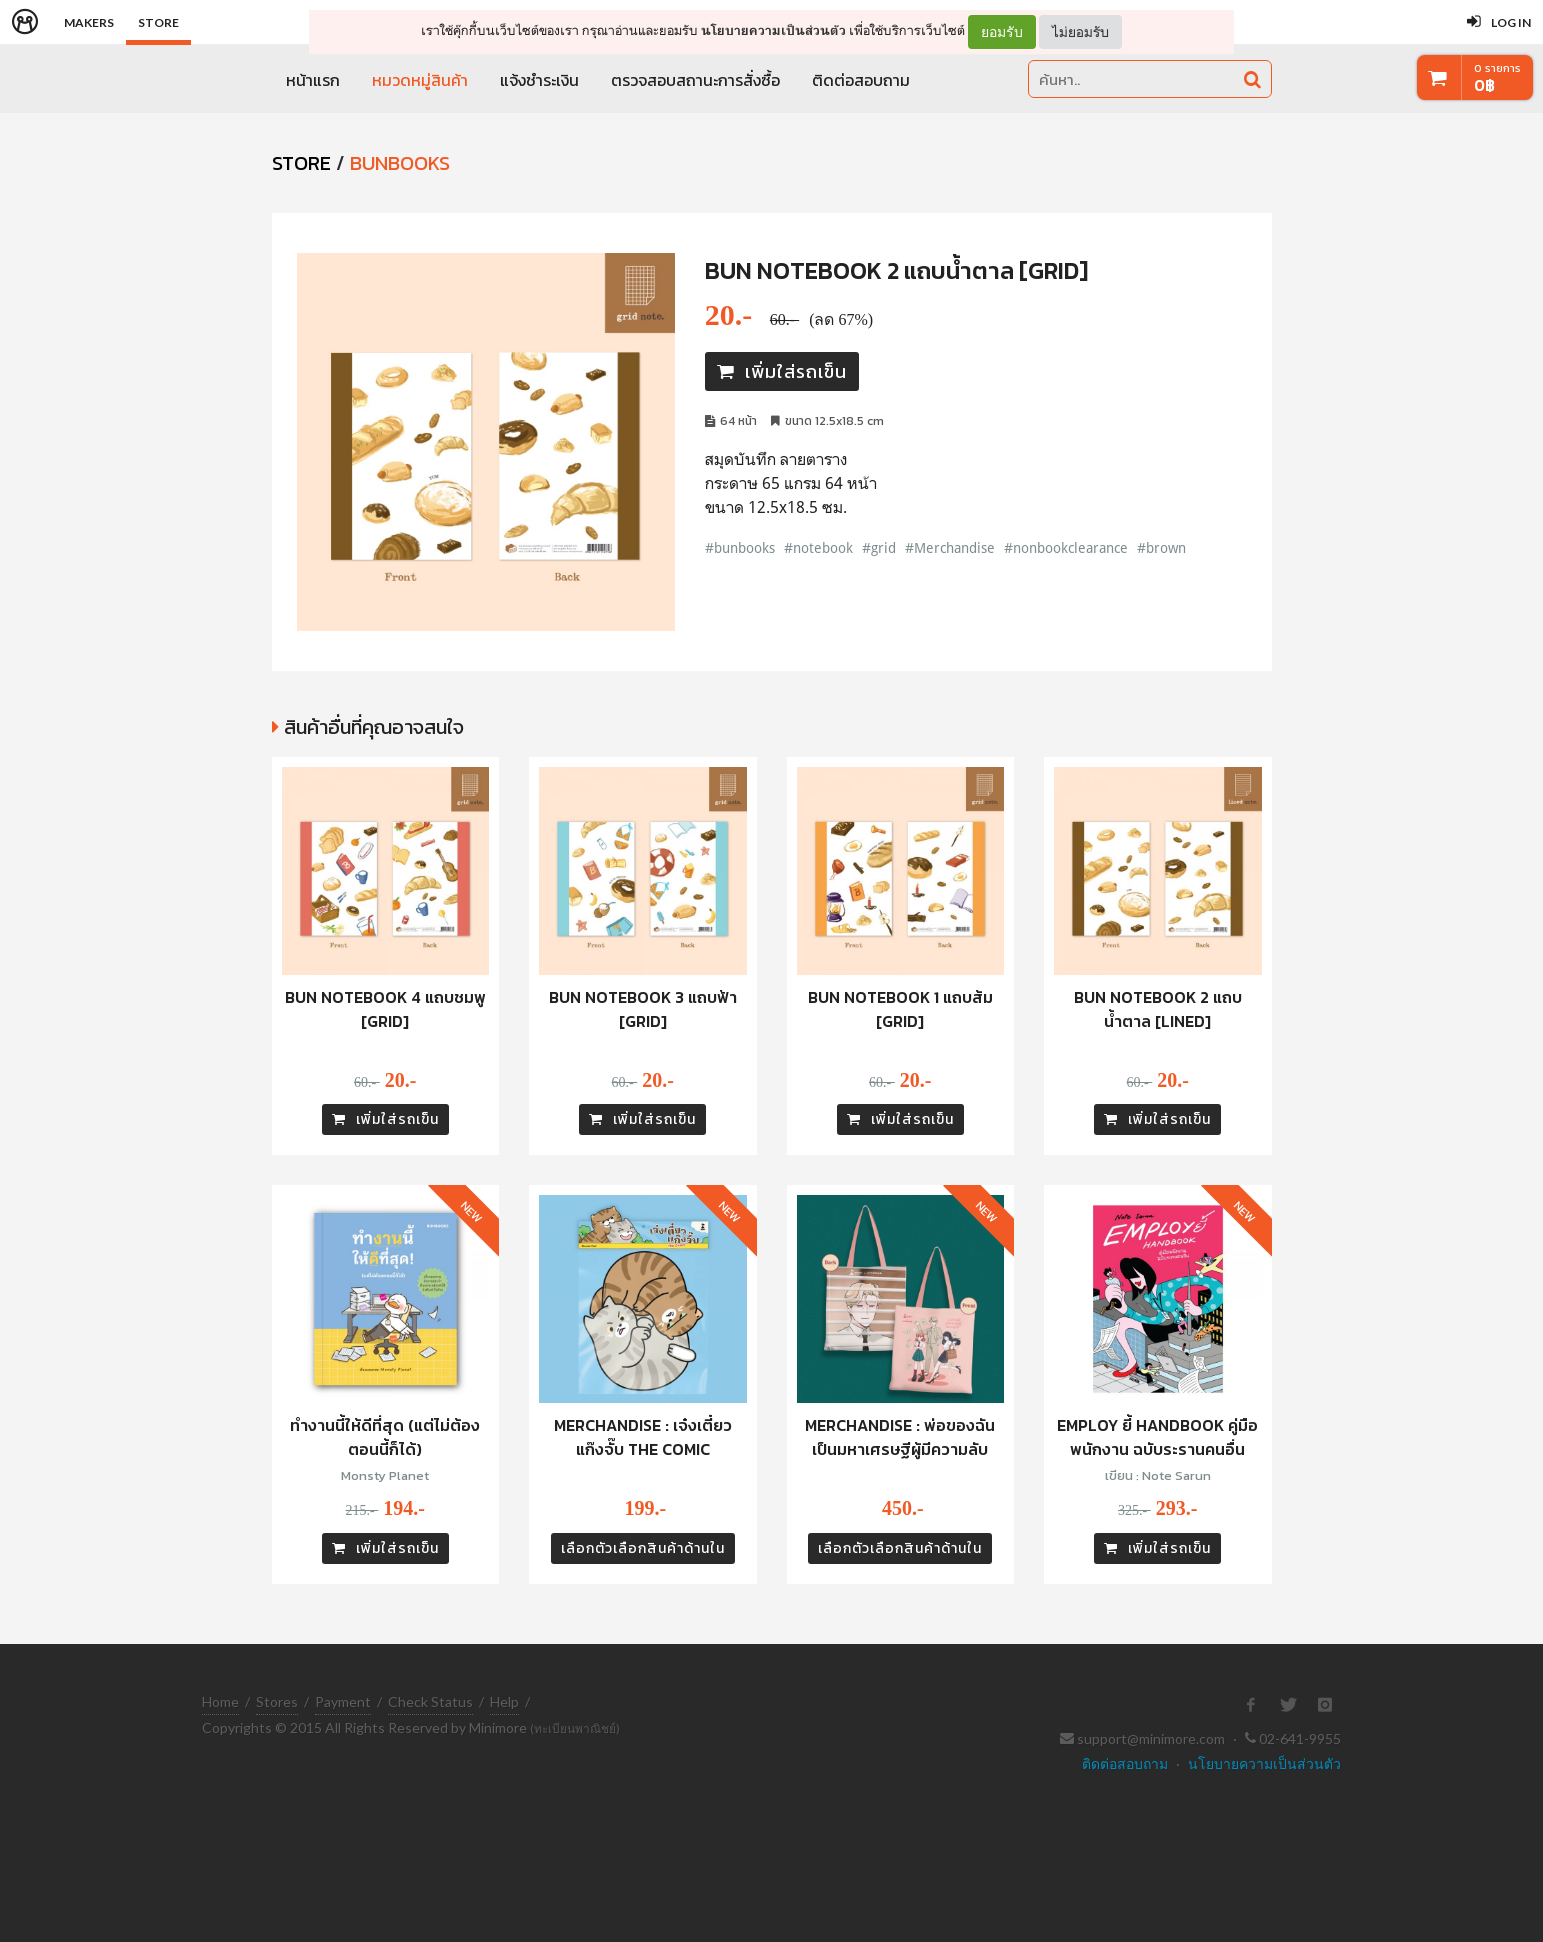 The width and height of the screenshot is (1543, 1942). I want to click on หมวดหมู่สินค้า, so click(420, 80).